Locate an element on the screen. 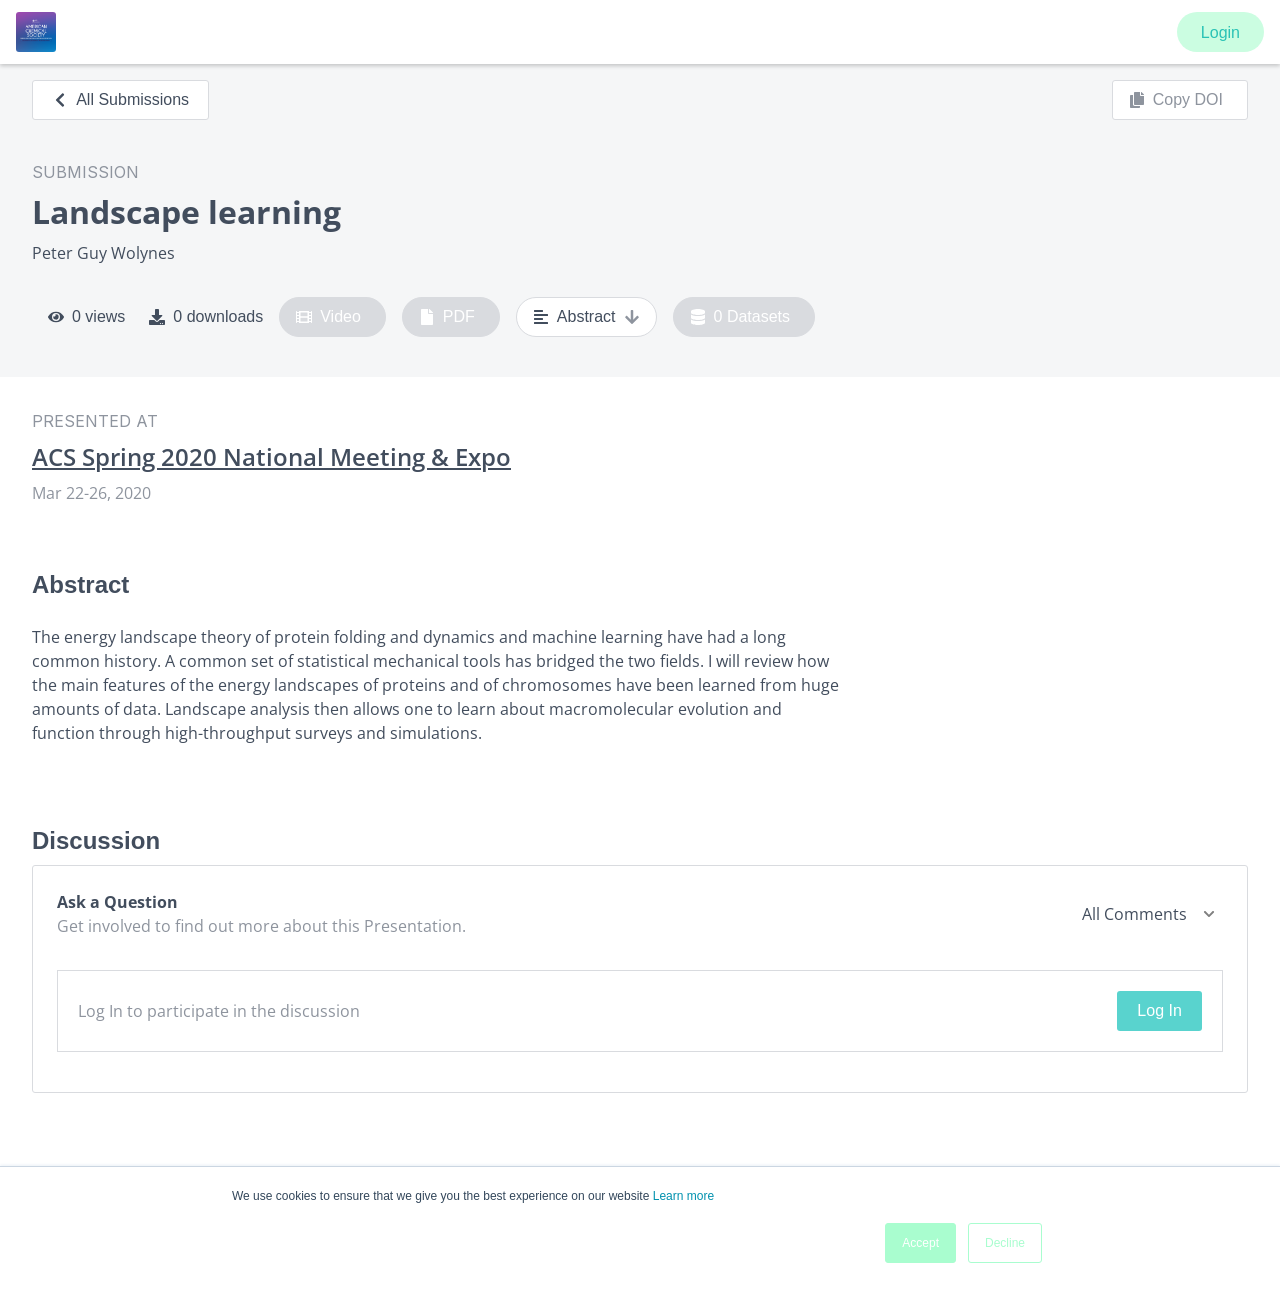 The width and height of the screenshot is (1280, 1289). Video is located at coordinates (328, 317).